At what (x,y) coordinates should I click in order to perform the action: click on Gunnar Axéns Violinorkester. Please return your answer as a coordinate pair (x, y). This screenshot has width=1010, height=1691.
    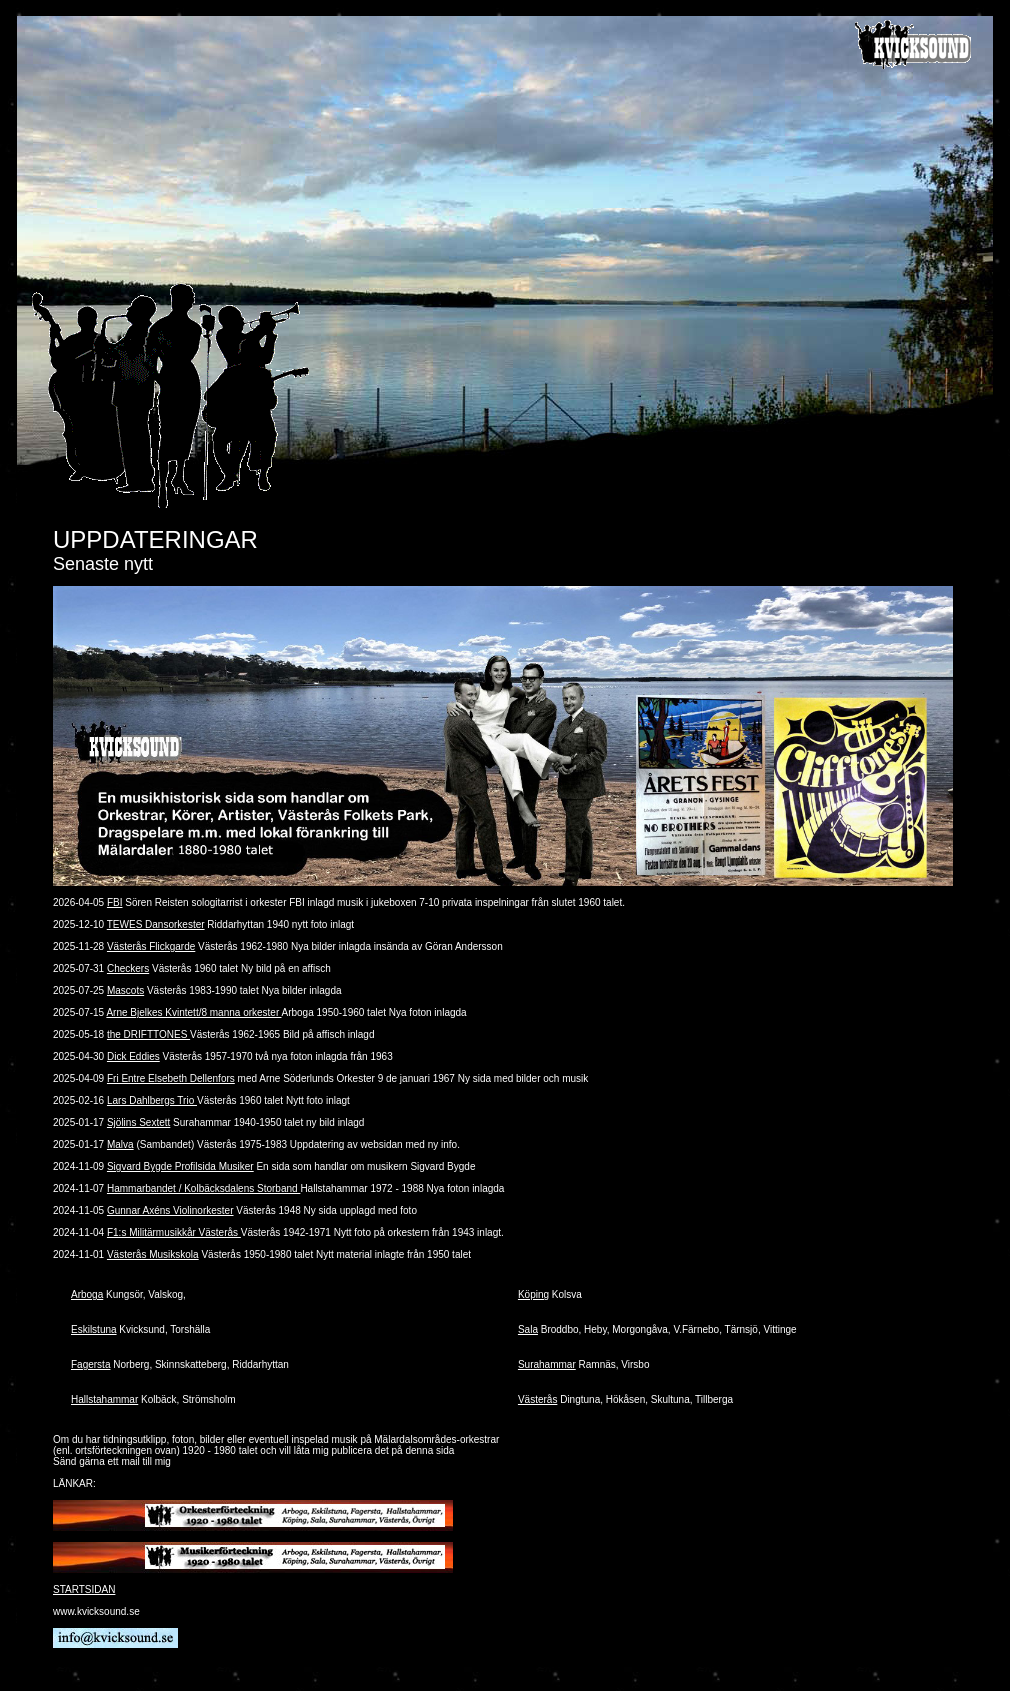
    Looking at the image, I should click on (170, 1210).